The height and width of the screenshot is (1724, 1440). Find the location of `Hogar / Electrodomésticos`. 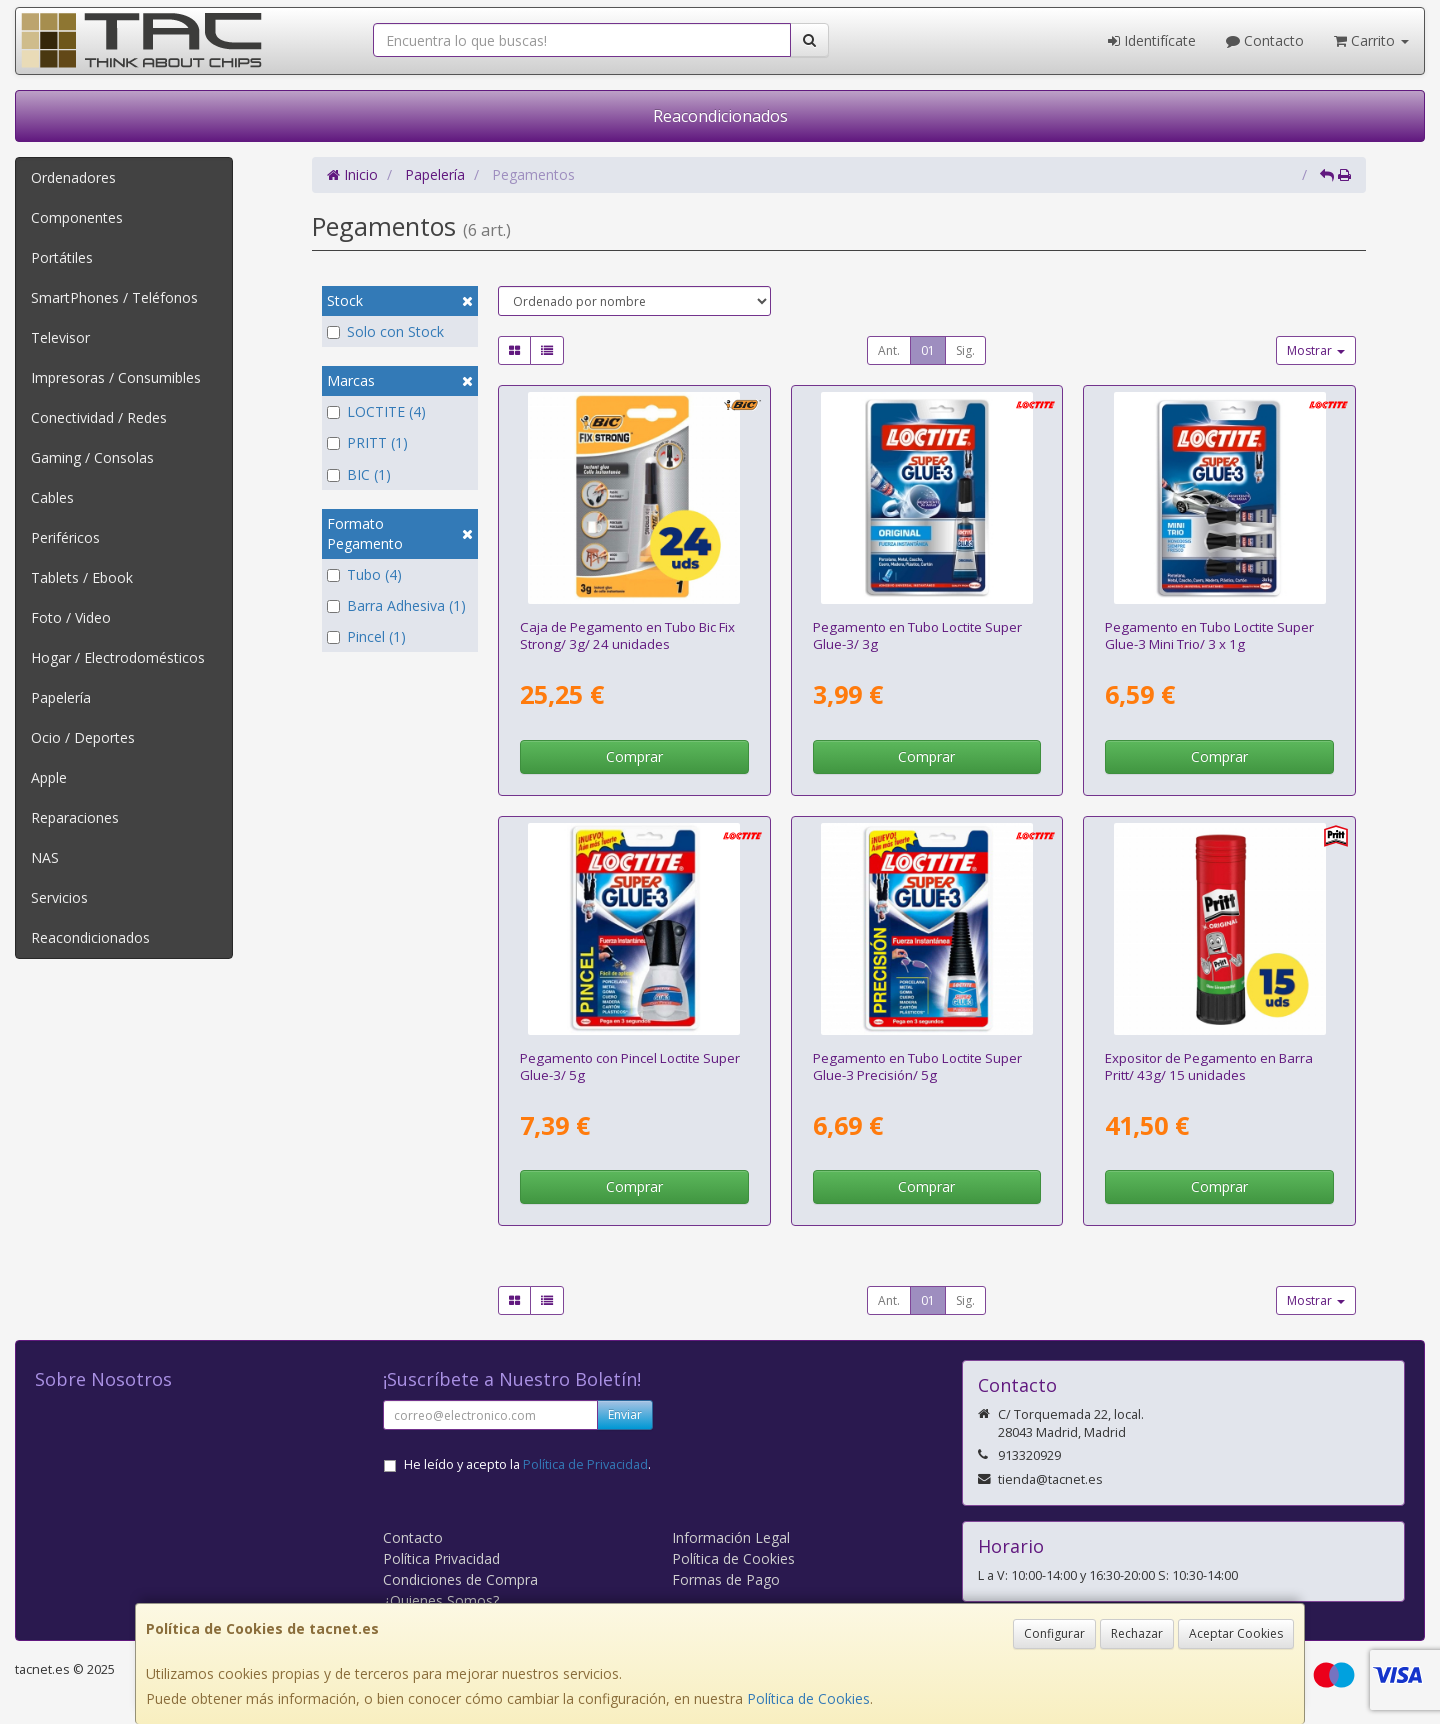

Hogar / Electrodomésticos is located at coordinates (118, 657).